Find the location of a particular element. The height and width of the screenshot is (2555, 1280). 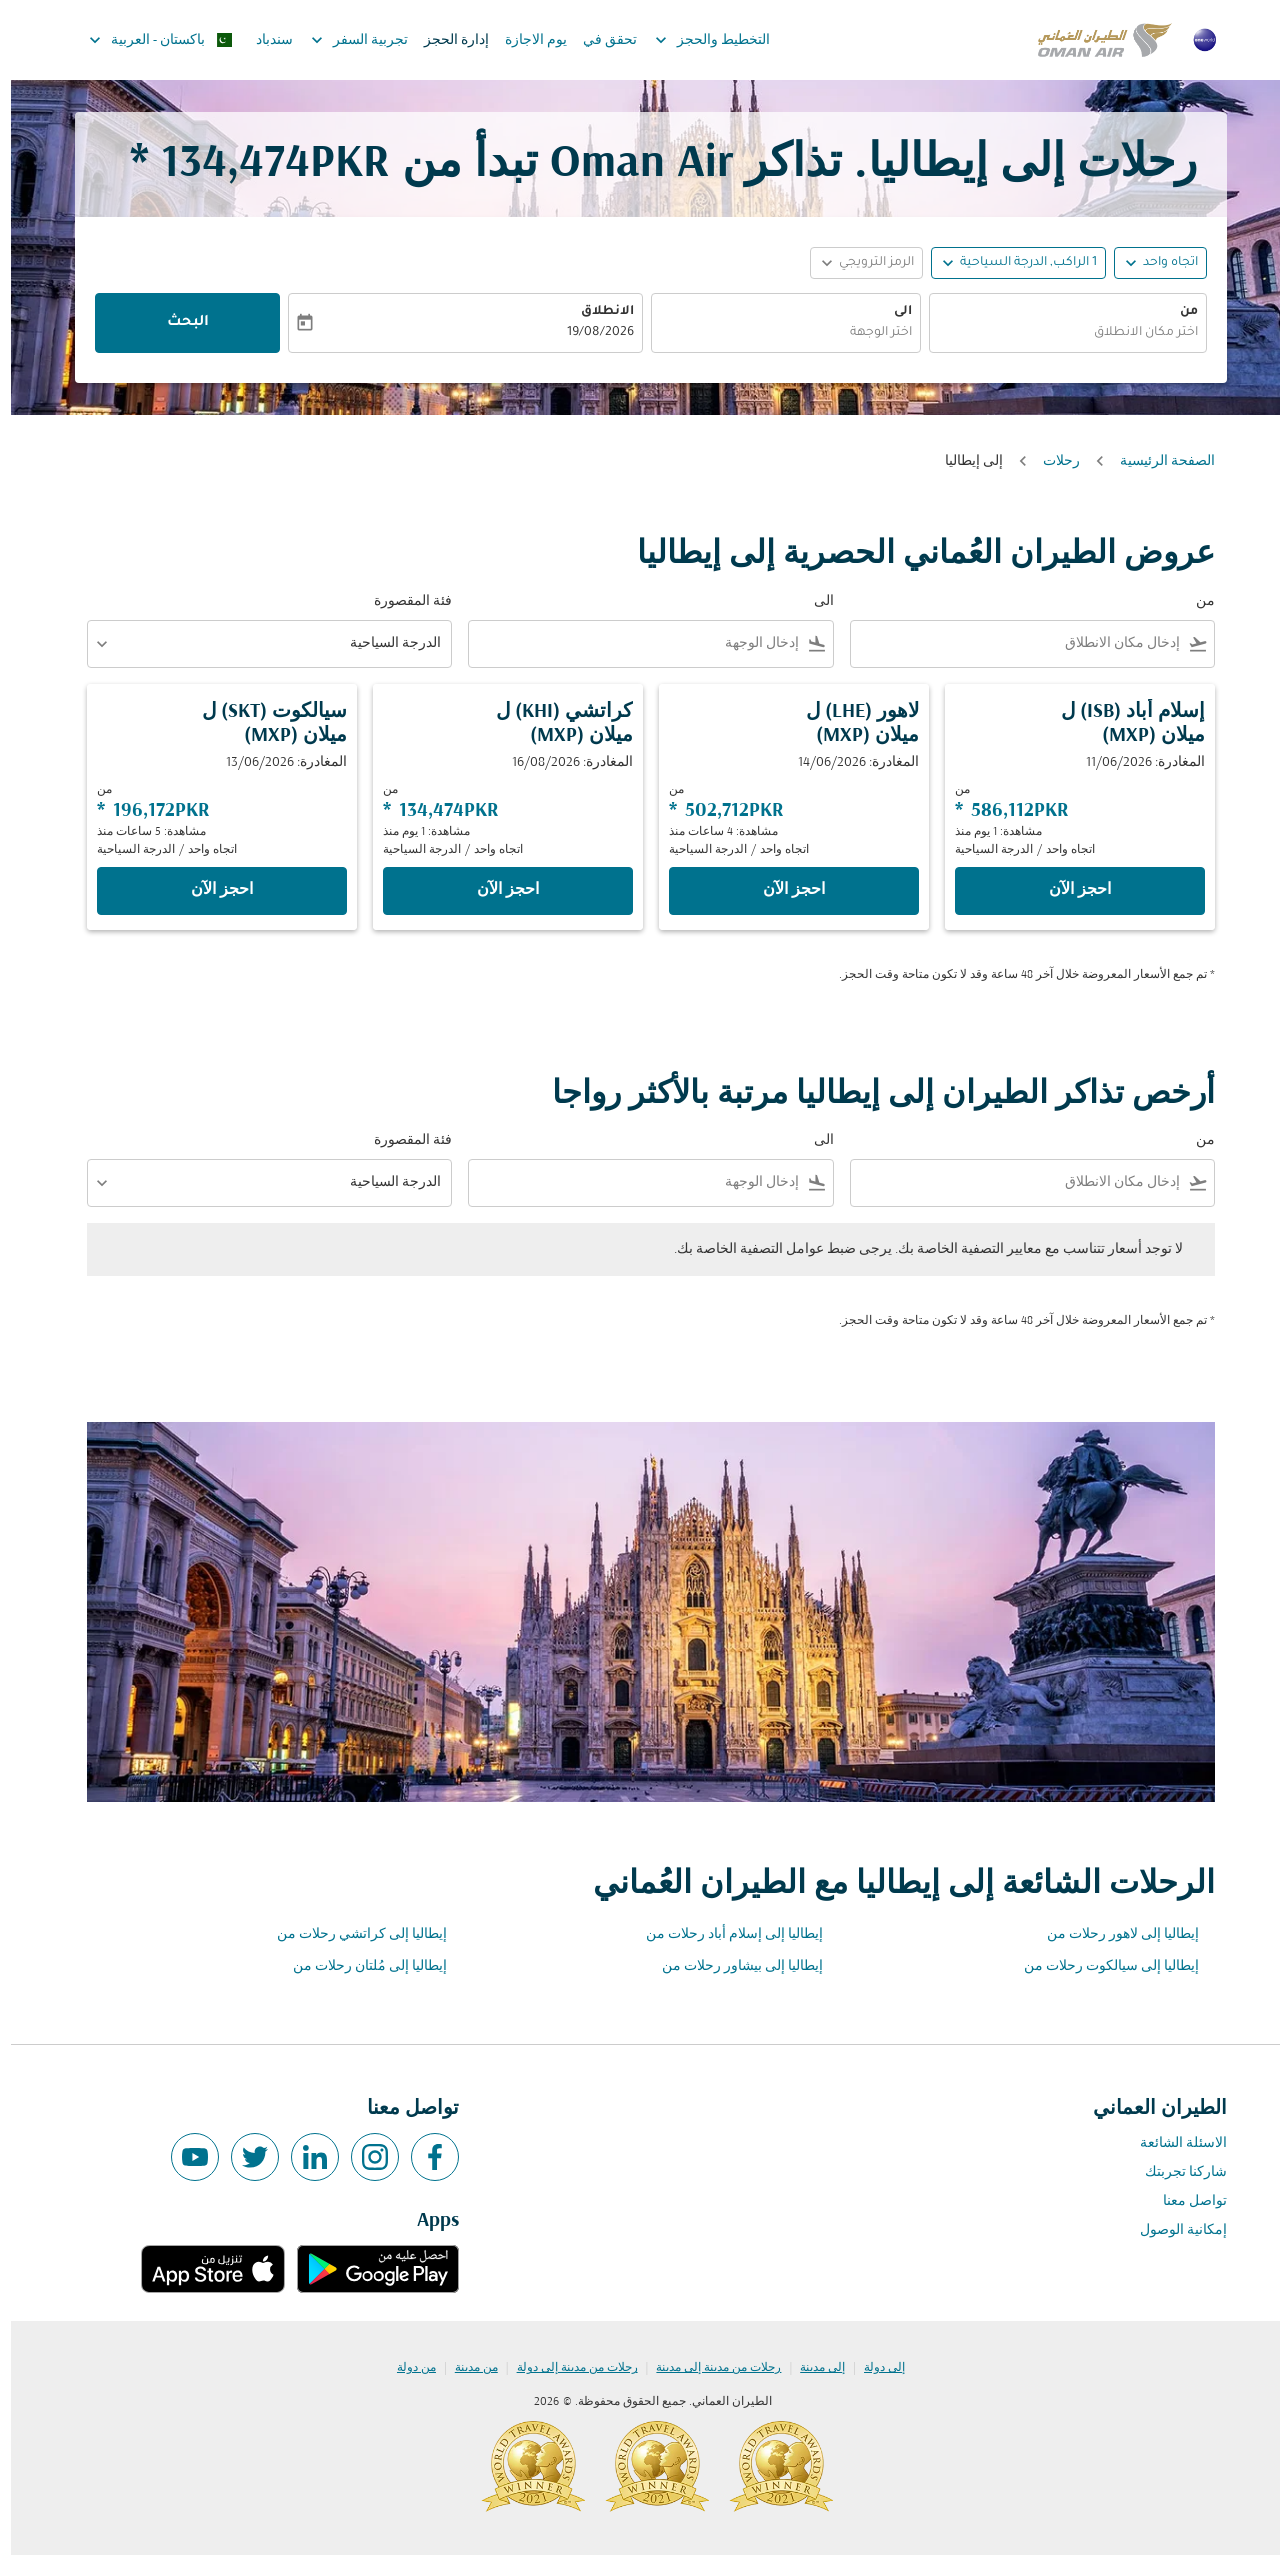

البحث is located at coordinates (177, 323).